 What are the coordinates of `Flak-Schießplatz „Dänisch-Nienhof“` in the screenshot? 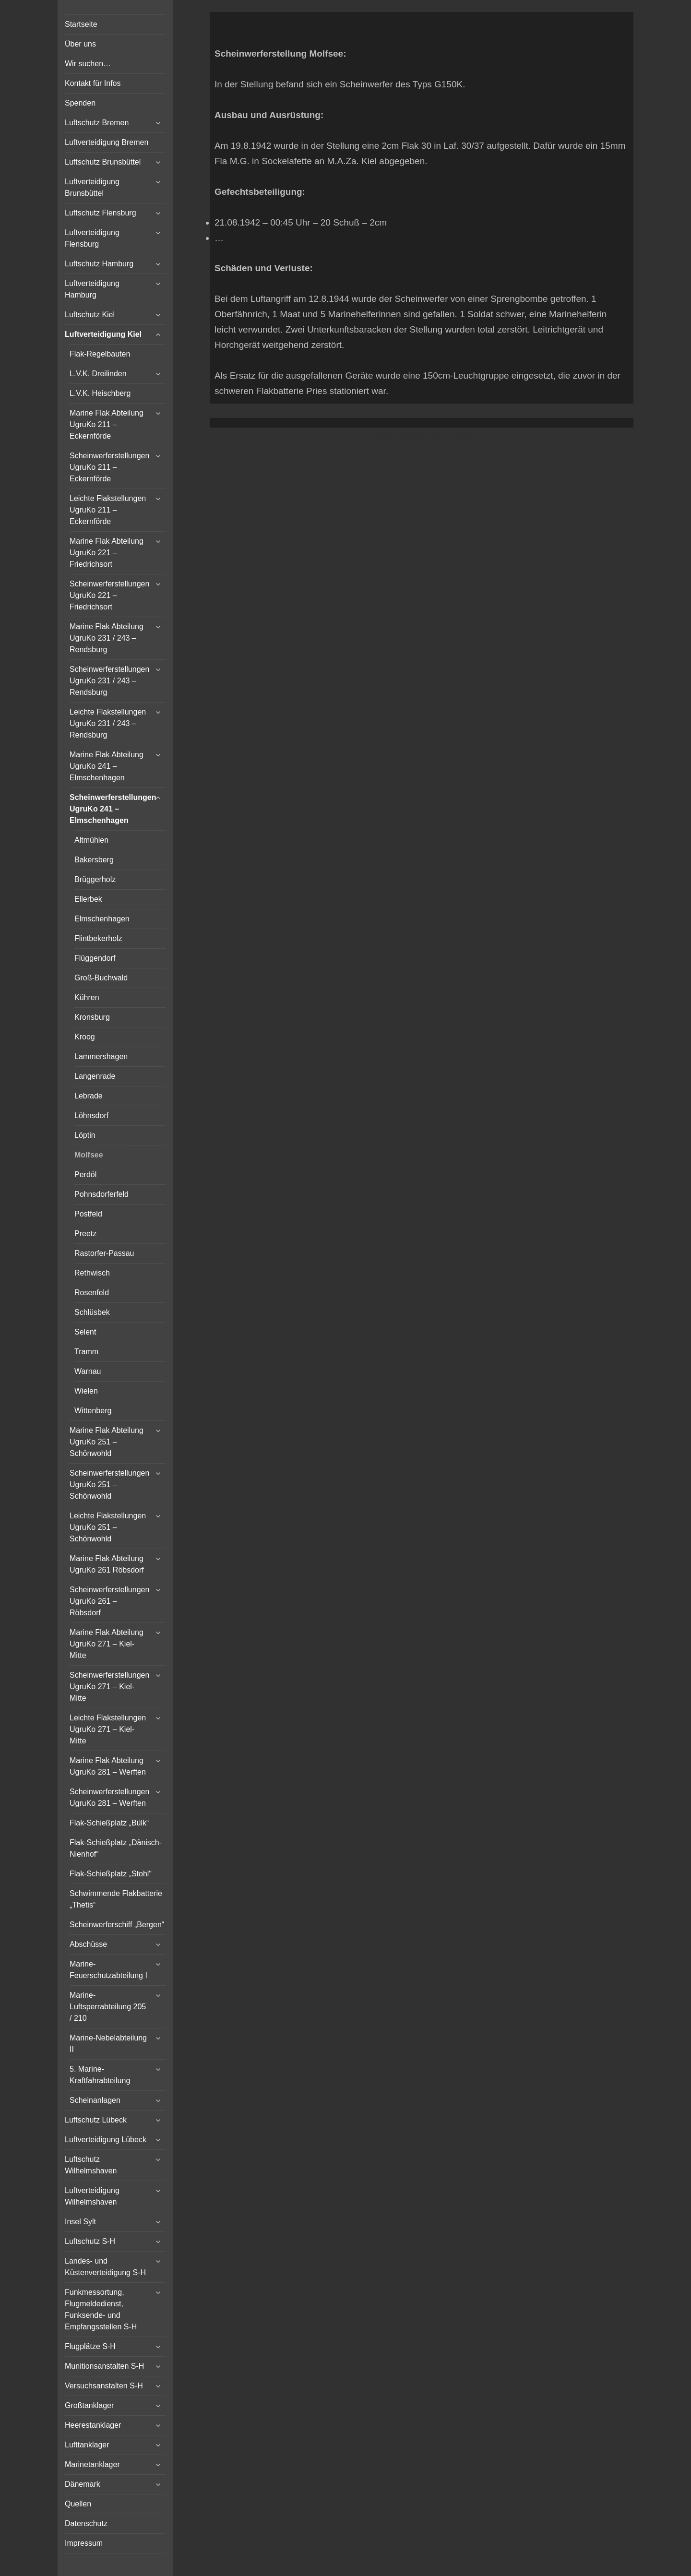 It's located at (116, 1848).